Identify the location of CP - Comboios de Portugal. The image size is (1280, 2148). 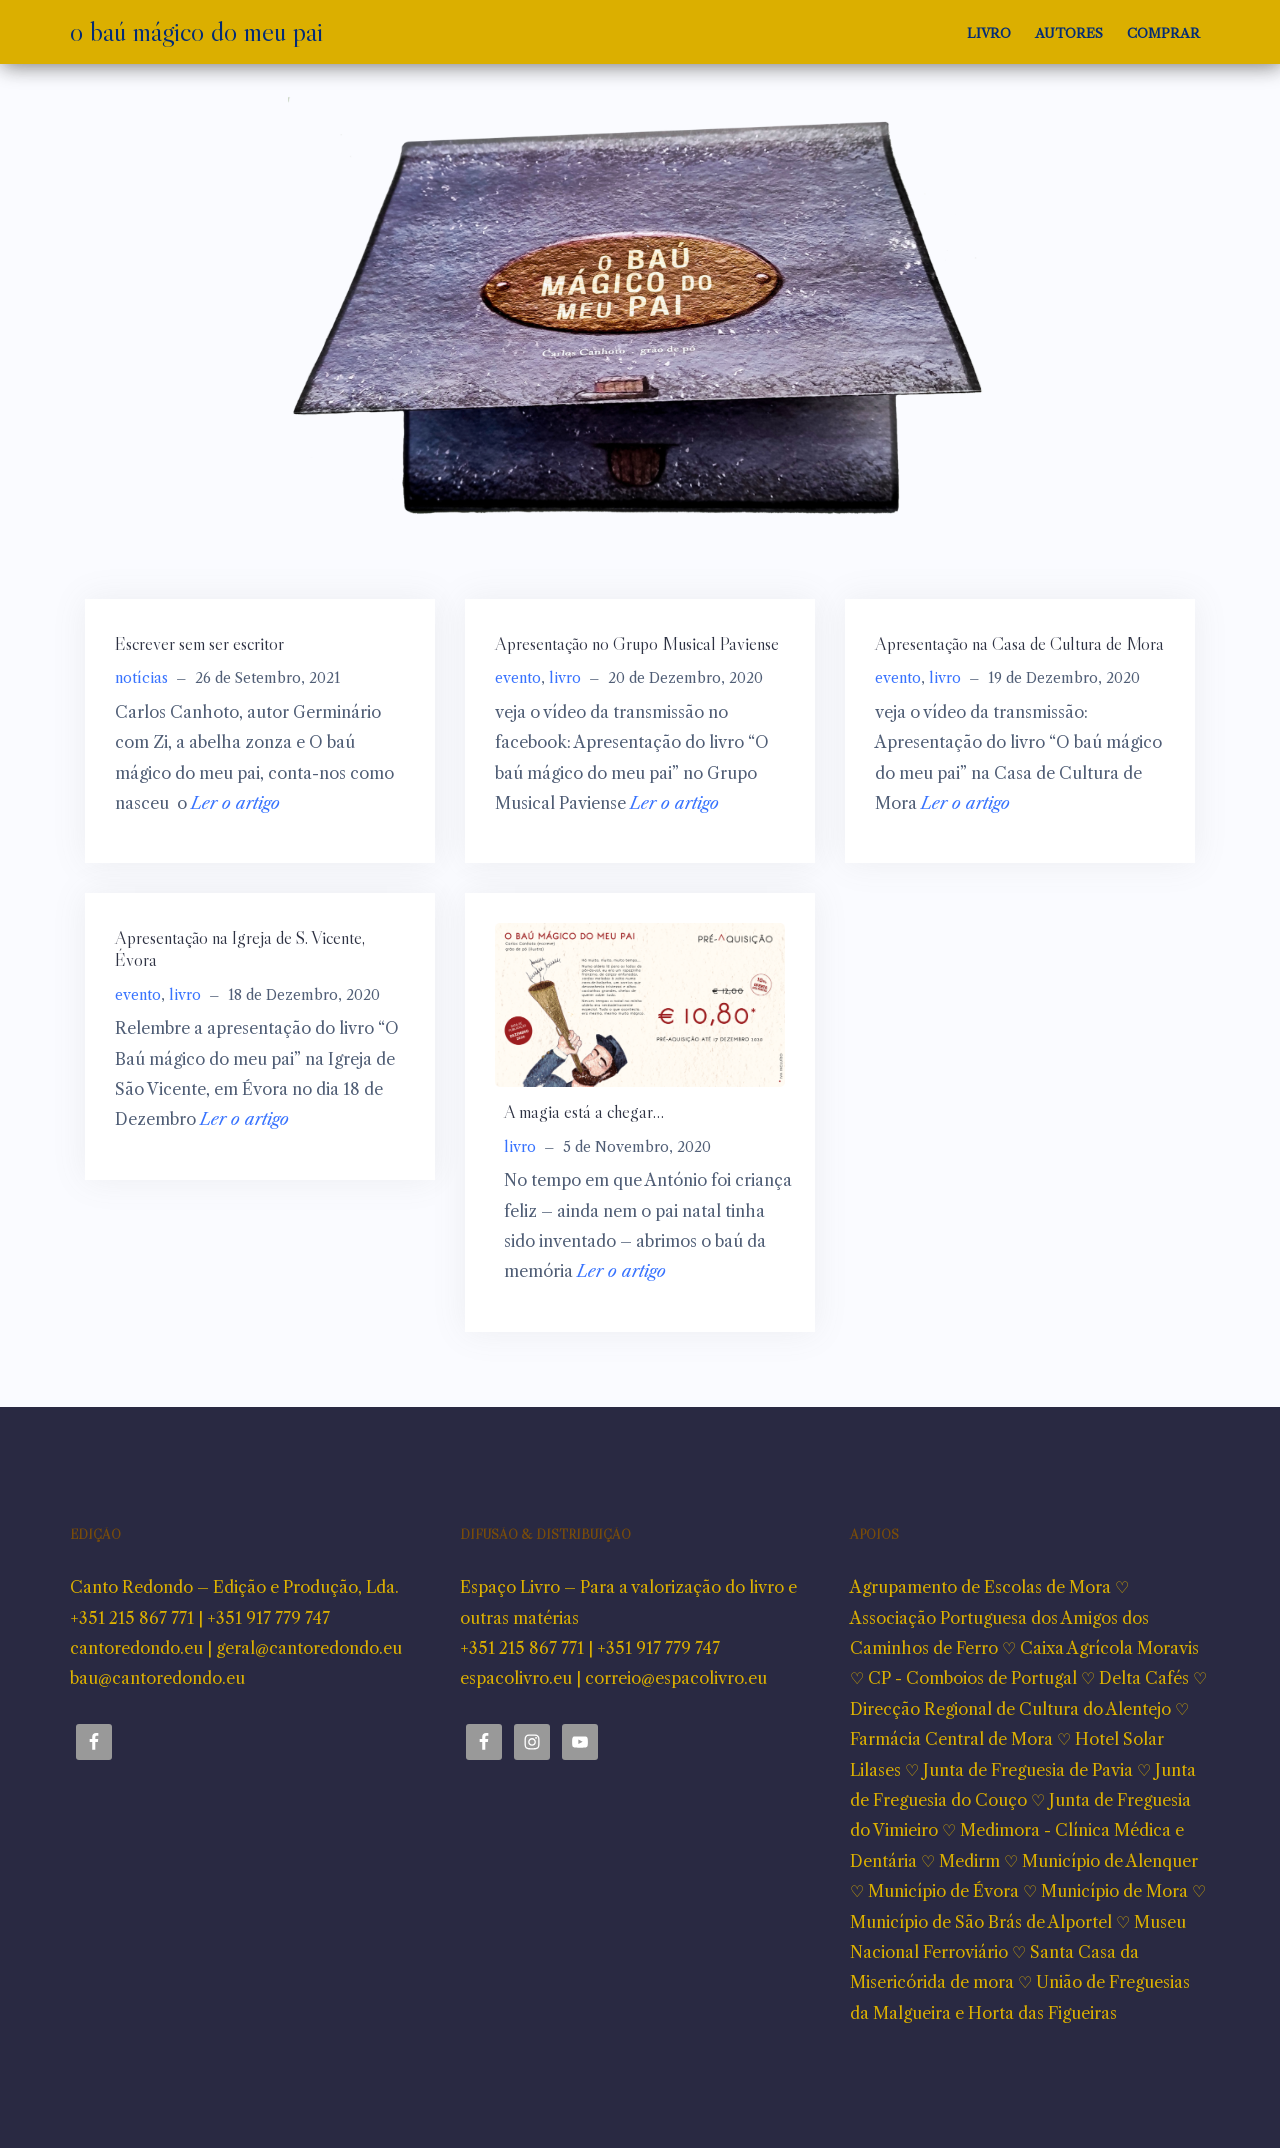
(972, 1678).